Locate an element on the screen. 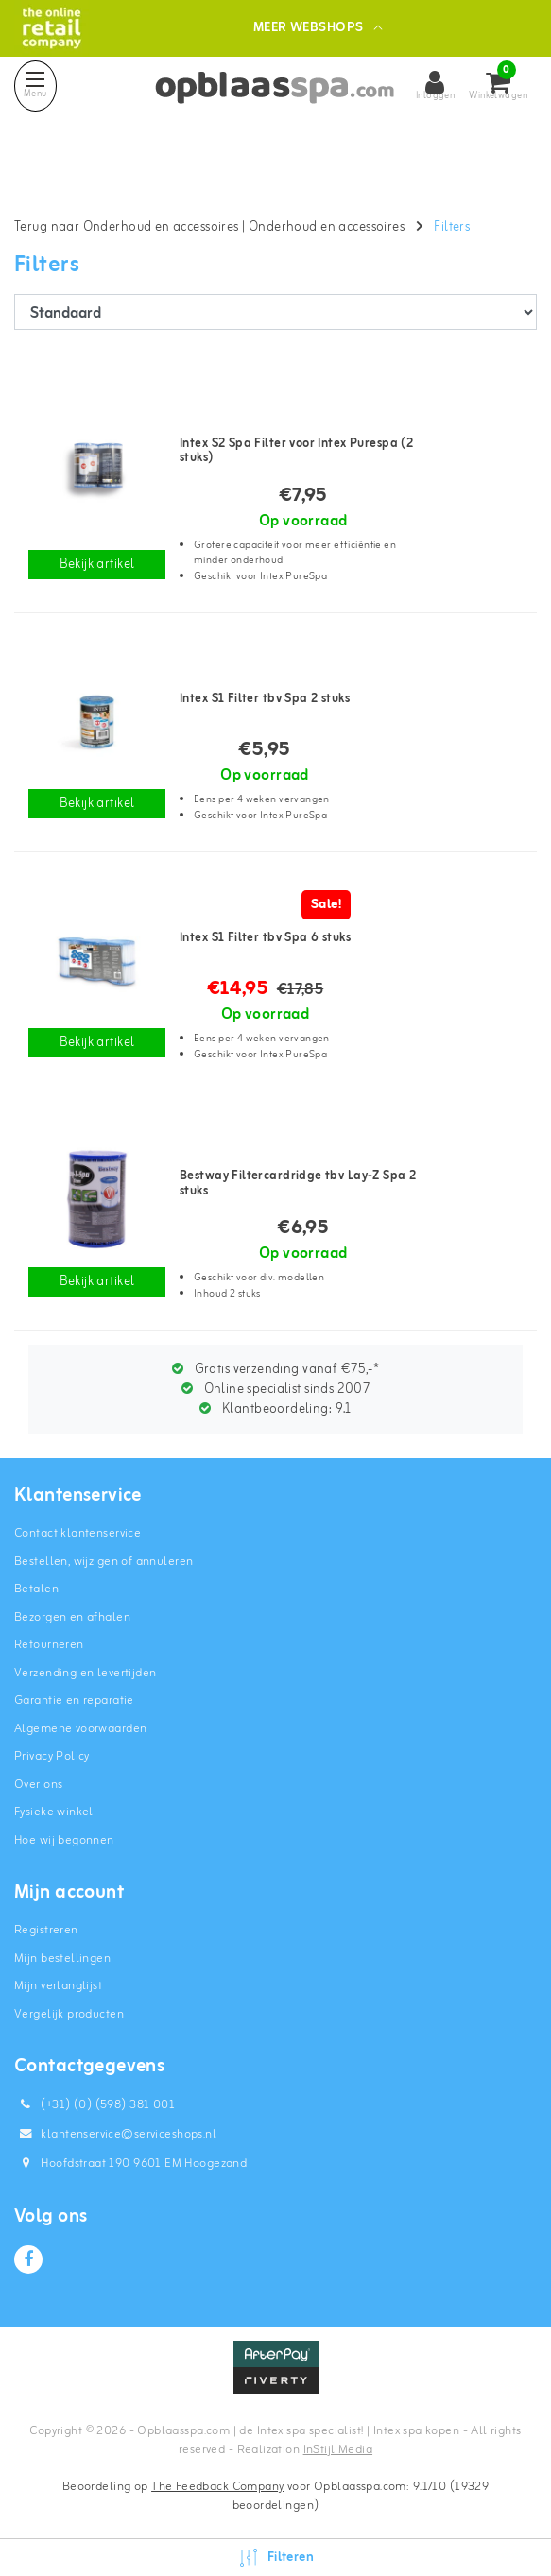 Image resolution: width=551 pixels, height=2576 pixels. Gratis verzending vanaf €75,-* is located at coordinates (275, 1370).